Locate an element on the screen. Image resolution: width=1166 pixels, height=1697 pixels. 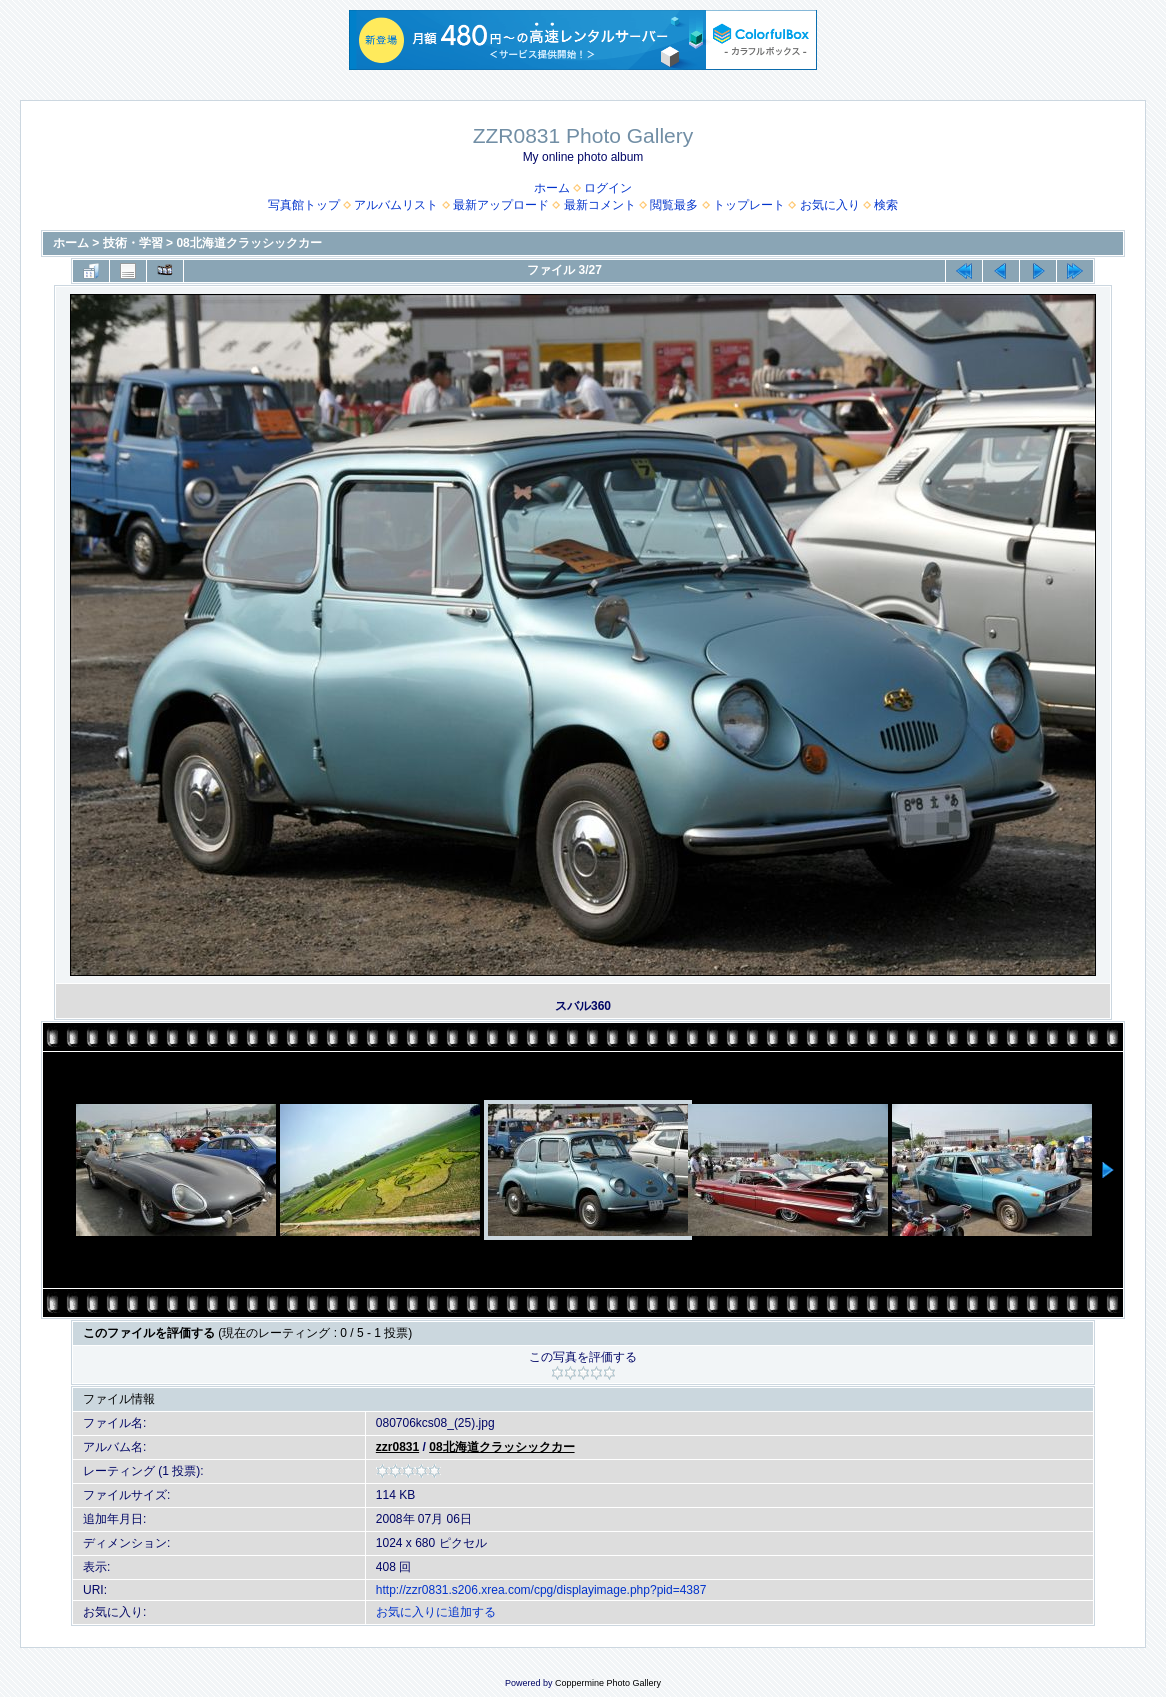
お気に入りに追加する is located at coordinates (436, 1612).